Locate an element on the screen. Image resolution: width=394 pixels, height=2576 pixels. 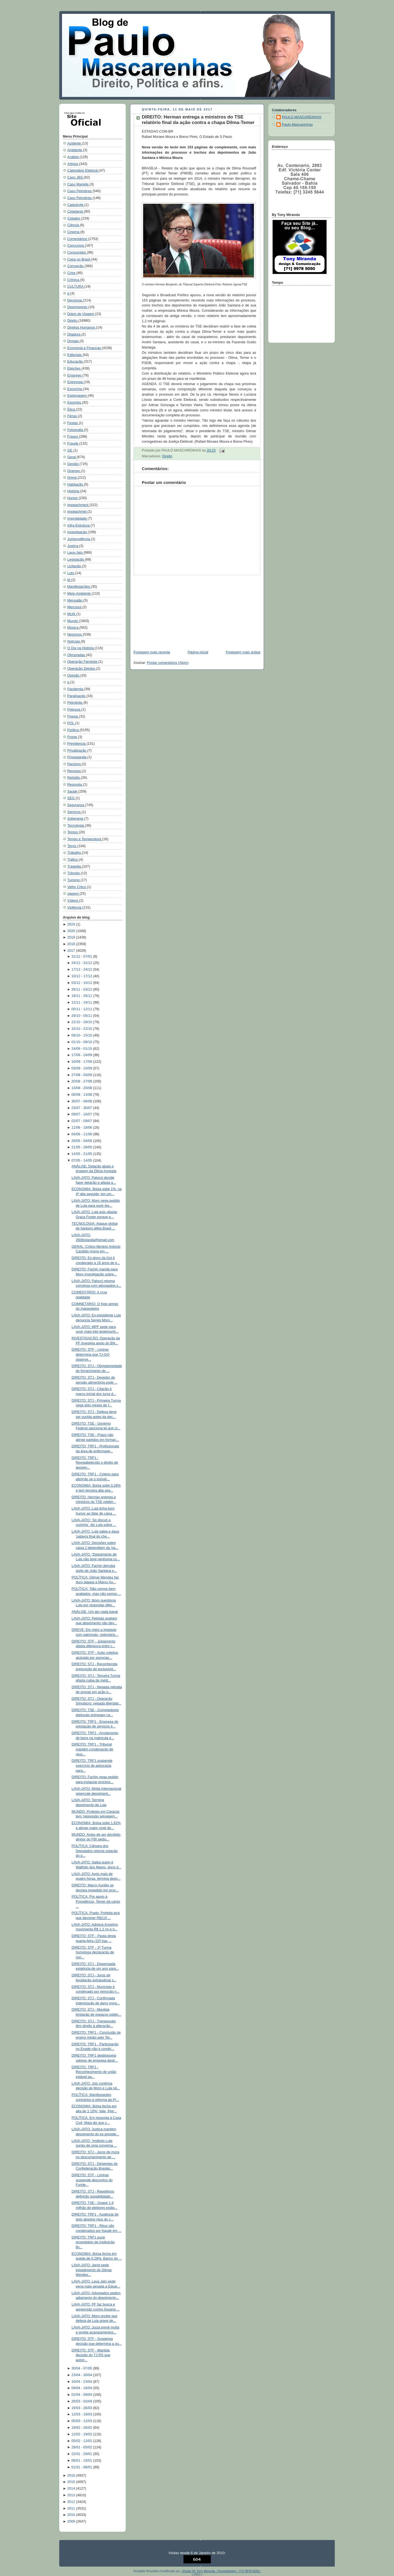
12/03 - 19/03 is located at coordinates (82, 2414).